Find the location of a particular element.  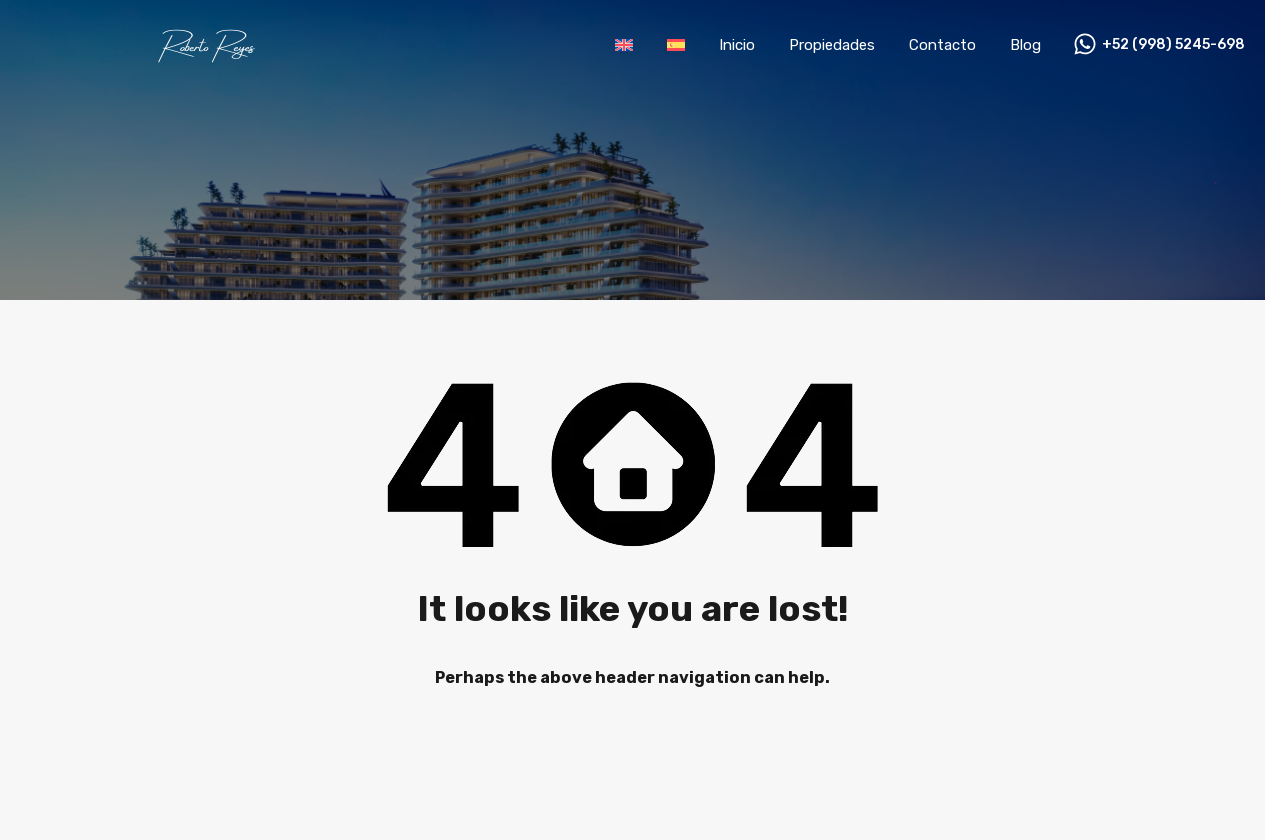

+52 (998) 5245-698 is located at coordinates (1173, 45).